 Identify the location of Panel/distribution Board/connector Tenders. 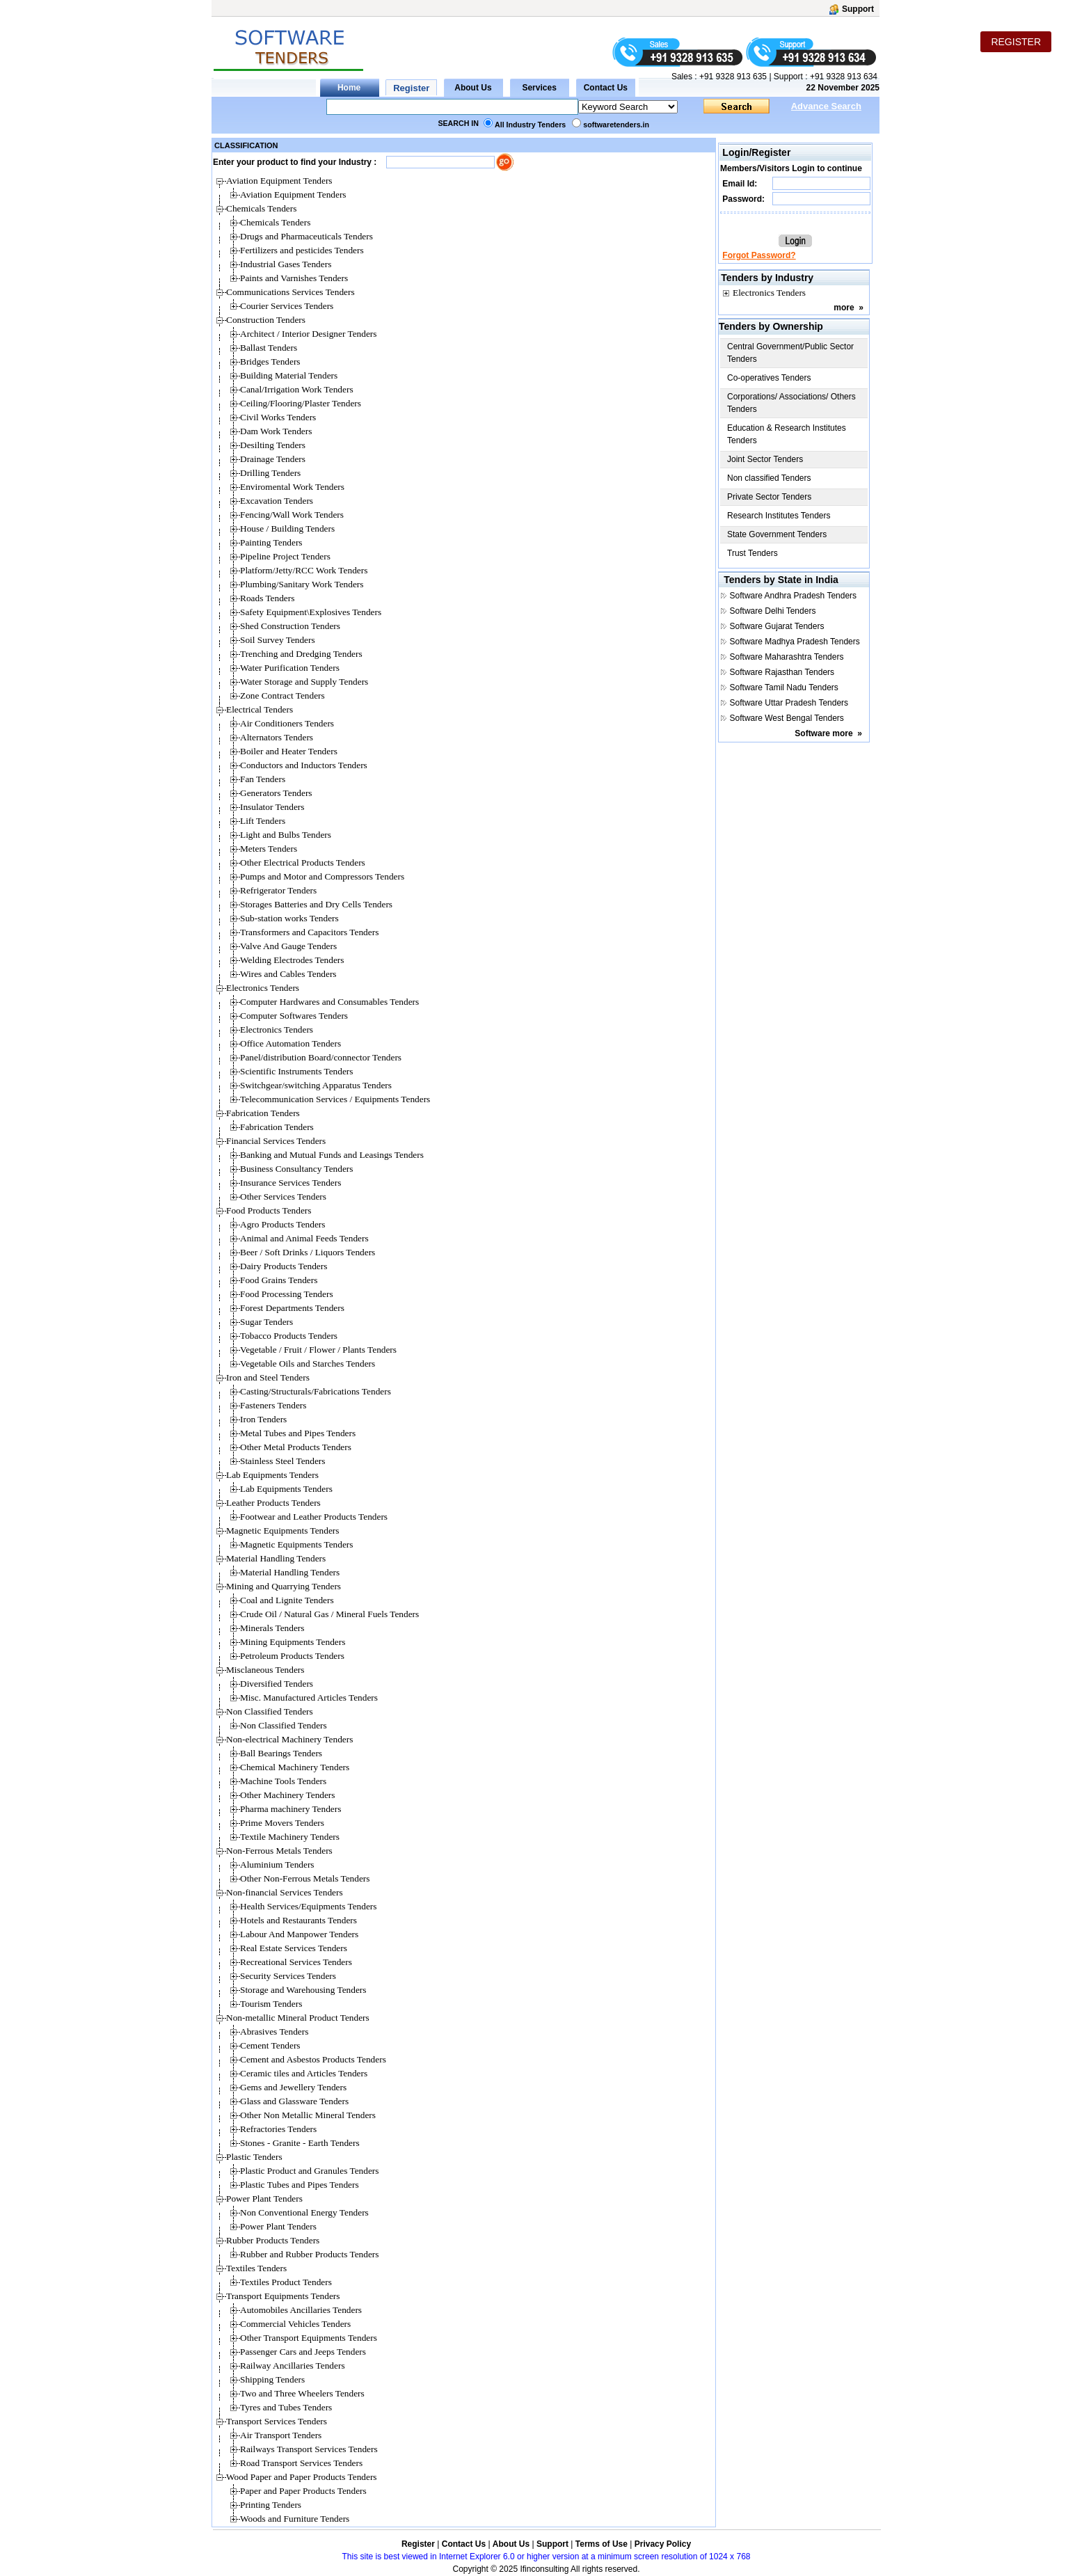
(320, 1057).